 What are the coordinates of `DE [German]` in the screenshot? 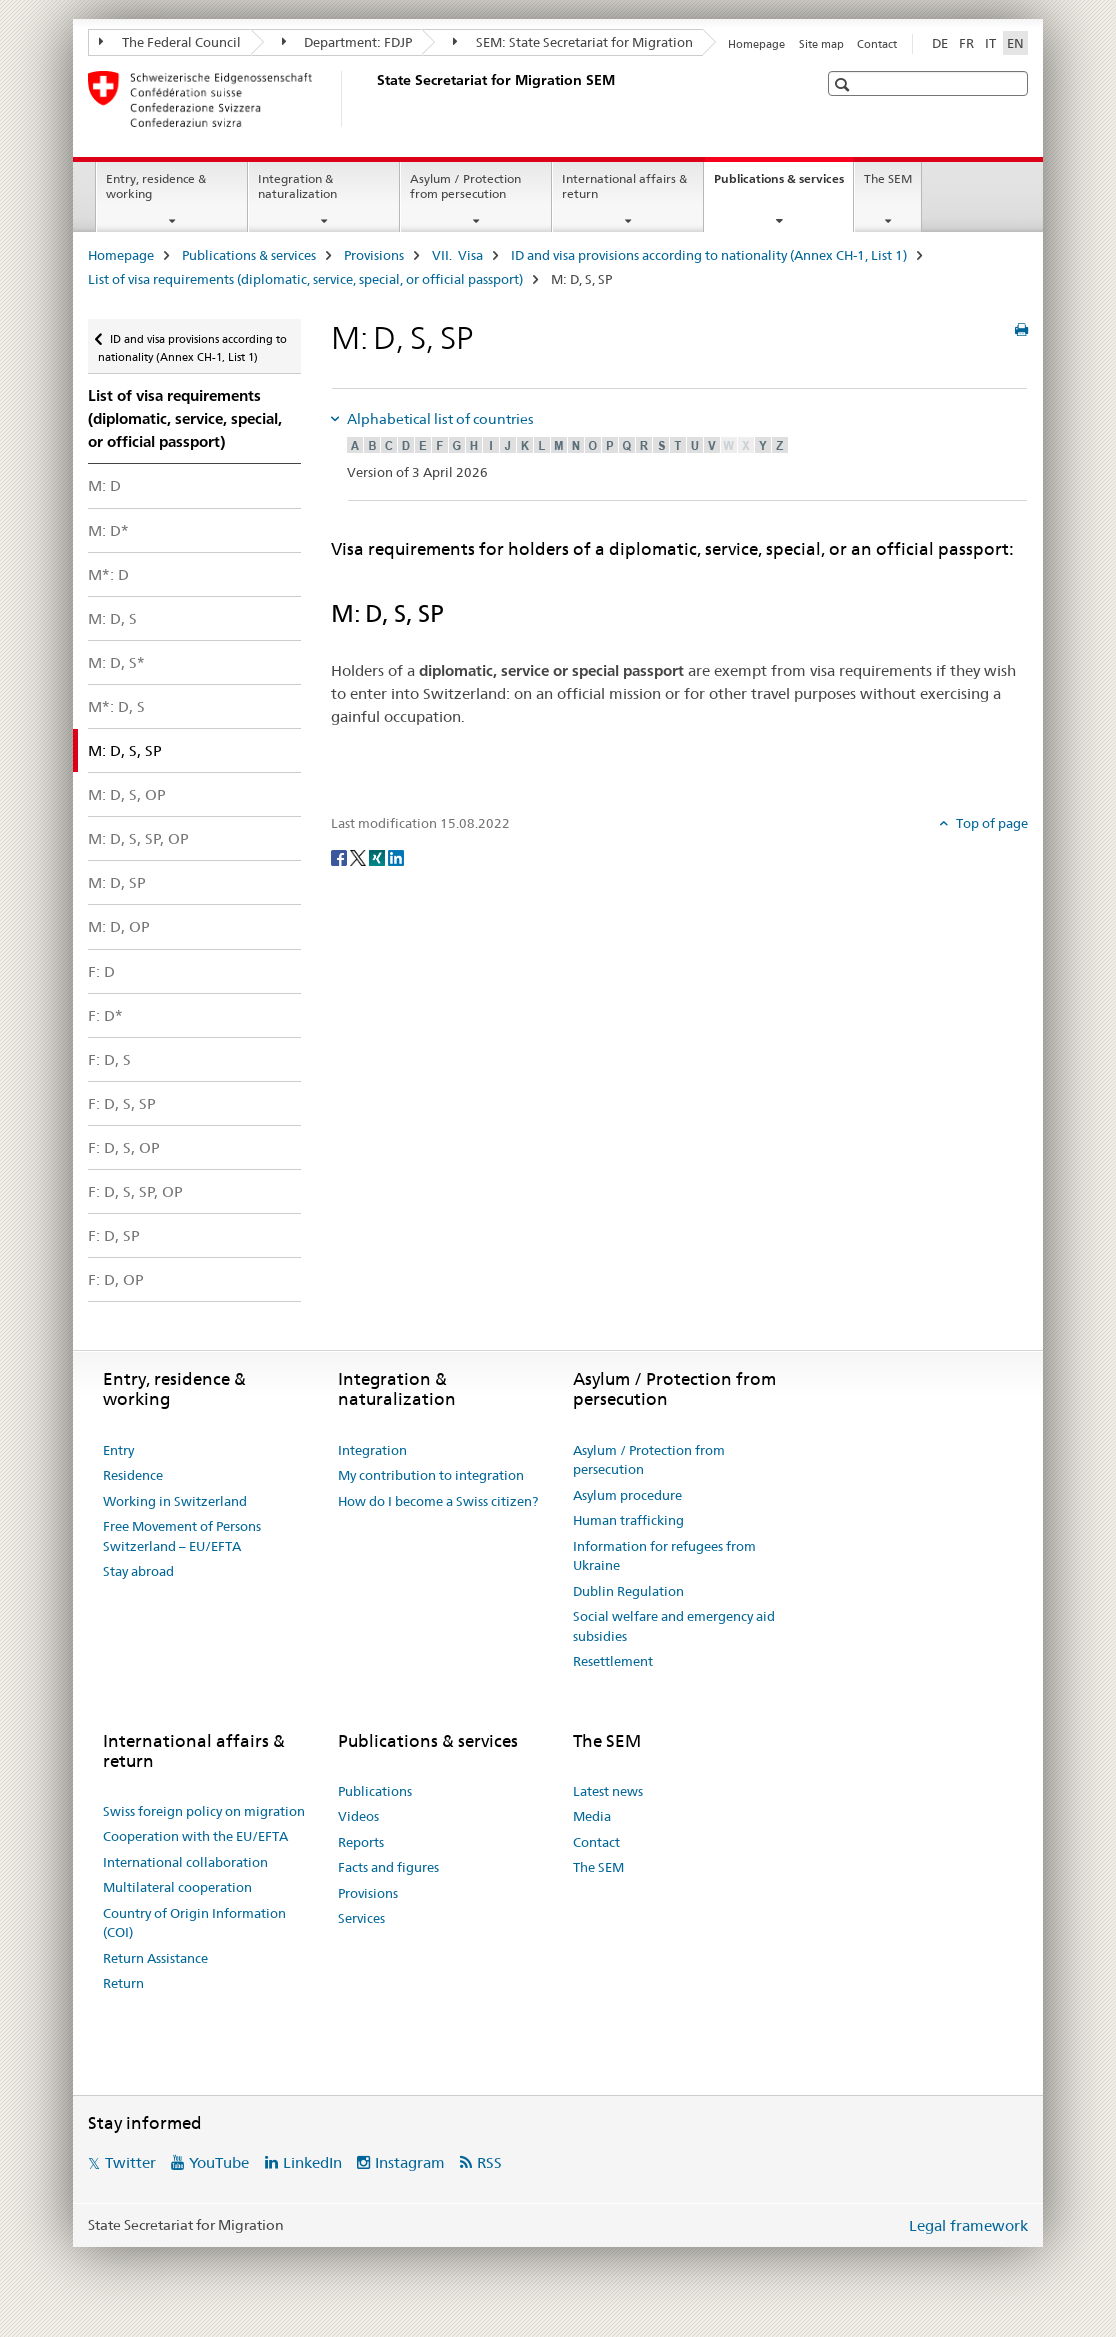 It's located at (940, 43).